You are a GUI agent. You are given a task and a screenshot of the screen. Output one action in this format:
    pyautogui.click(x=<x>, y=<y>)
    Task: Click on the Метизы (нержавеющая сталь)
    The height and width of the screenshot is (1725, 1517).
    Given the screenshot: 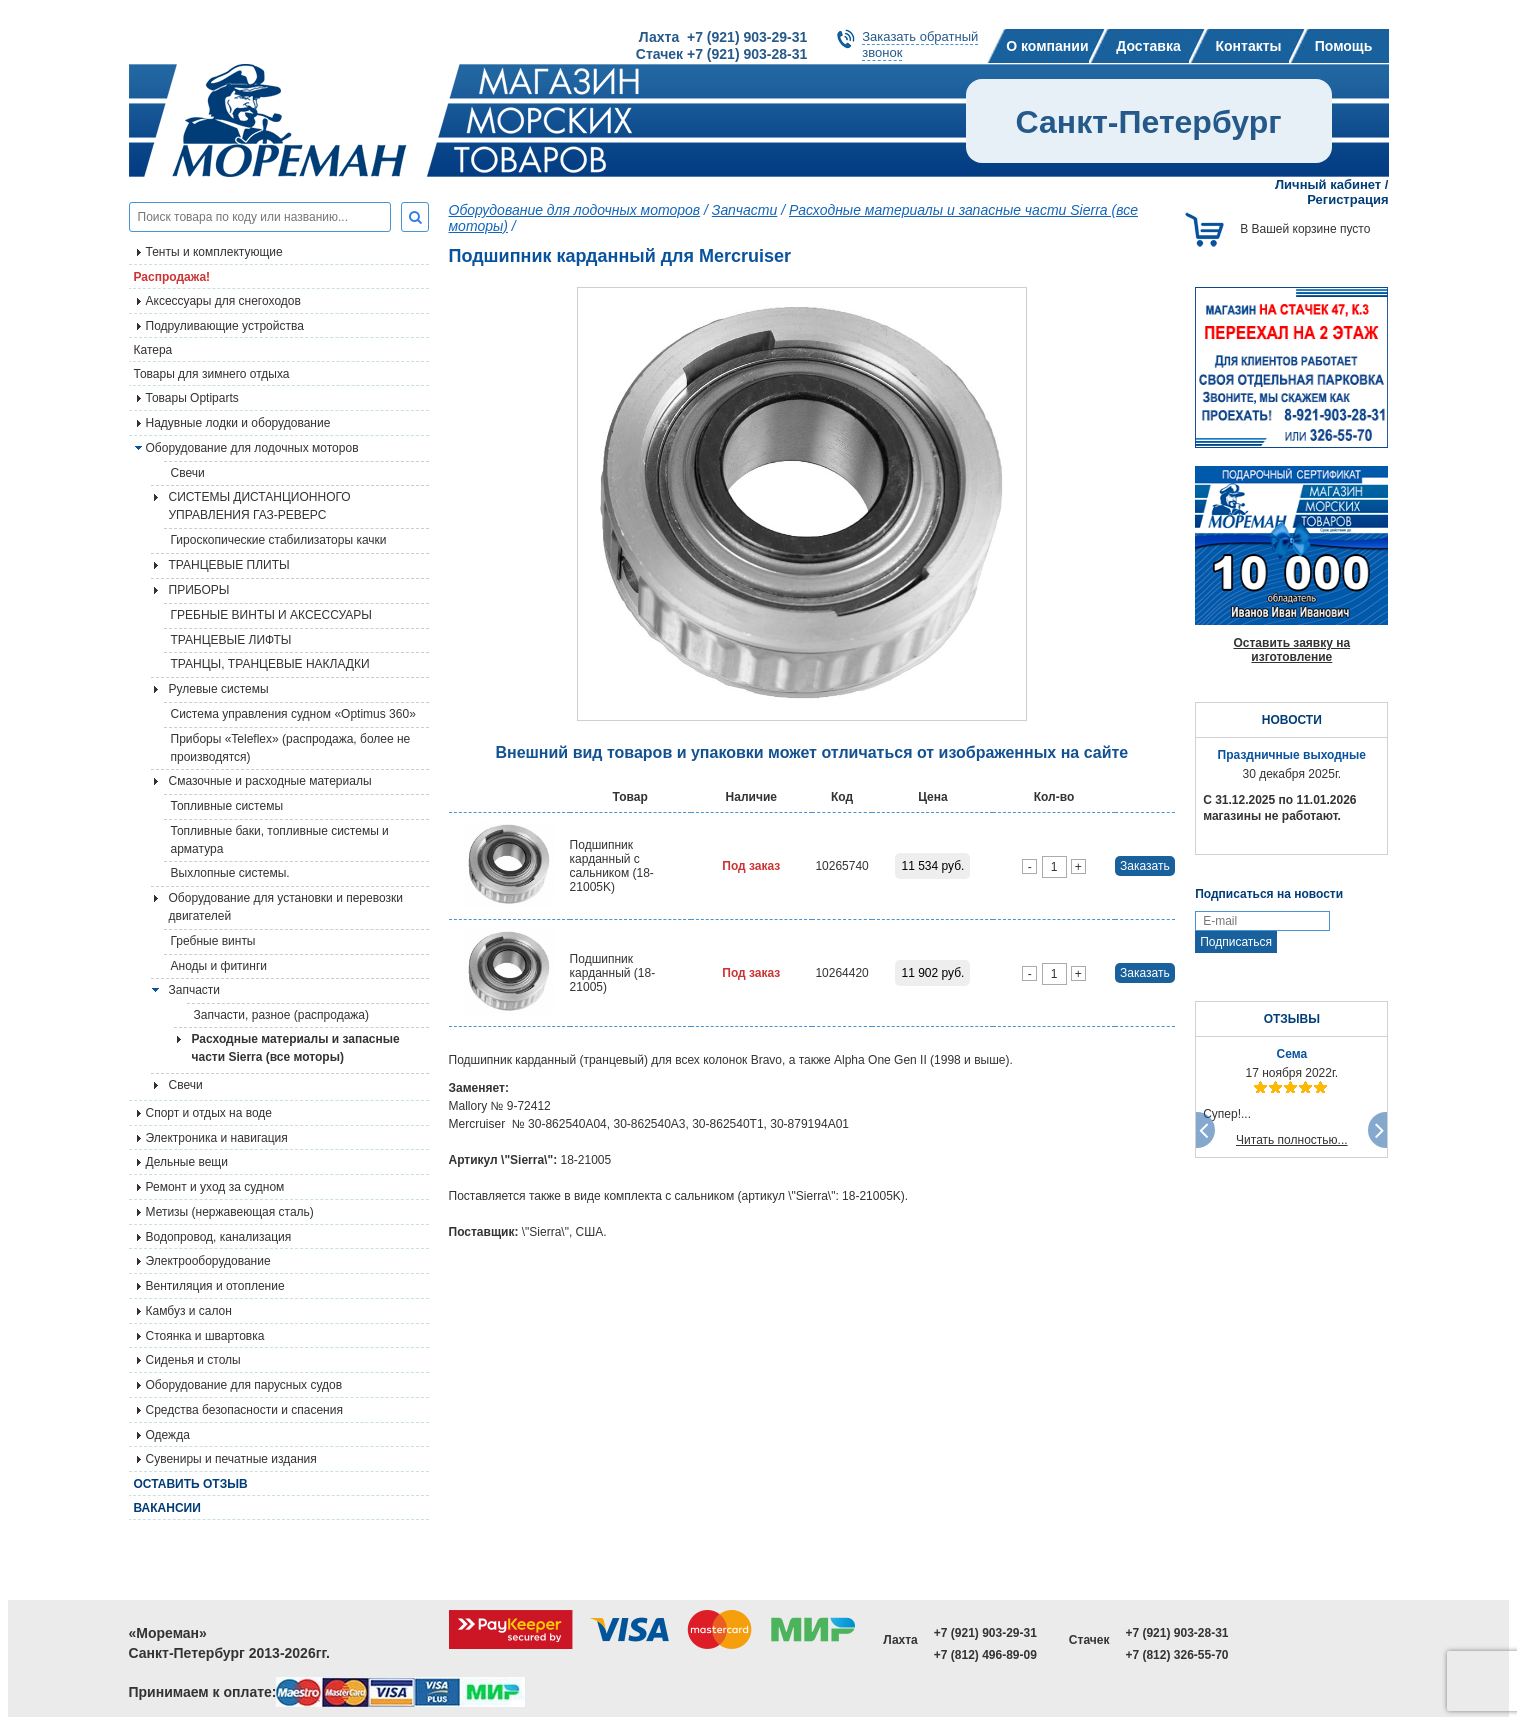 What is the action you would take?
    pyautogui.click(x=230, y=1212)
    